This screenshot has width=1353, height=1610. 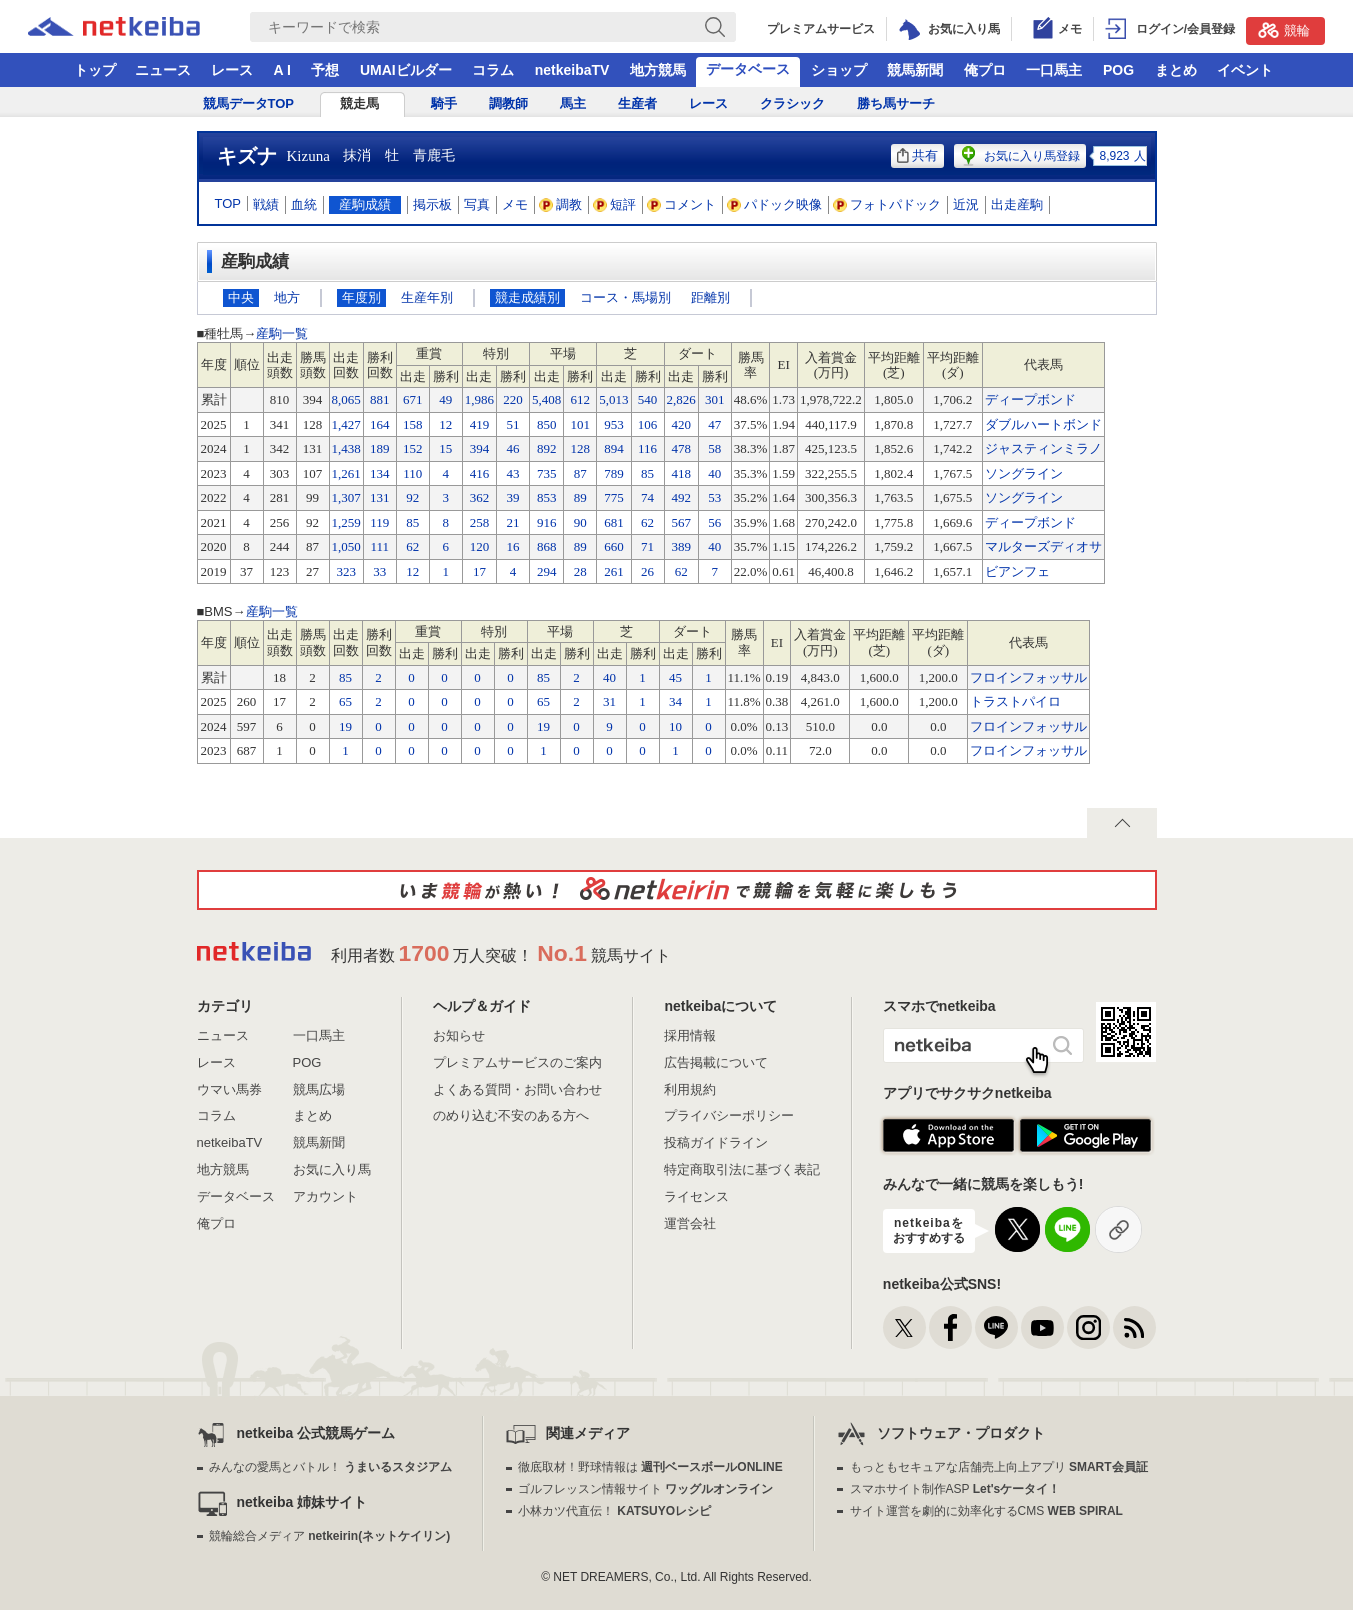 I want to click on アカウント, so click(x=325, y=1196).